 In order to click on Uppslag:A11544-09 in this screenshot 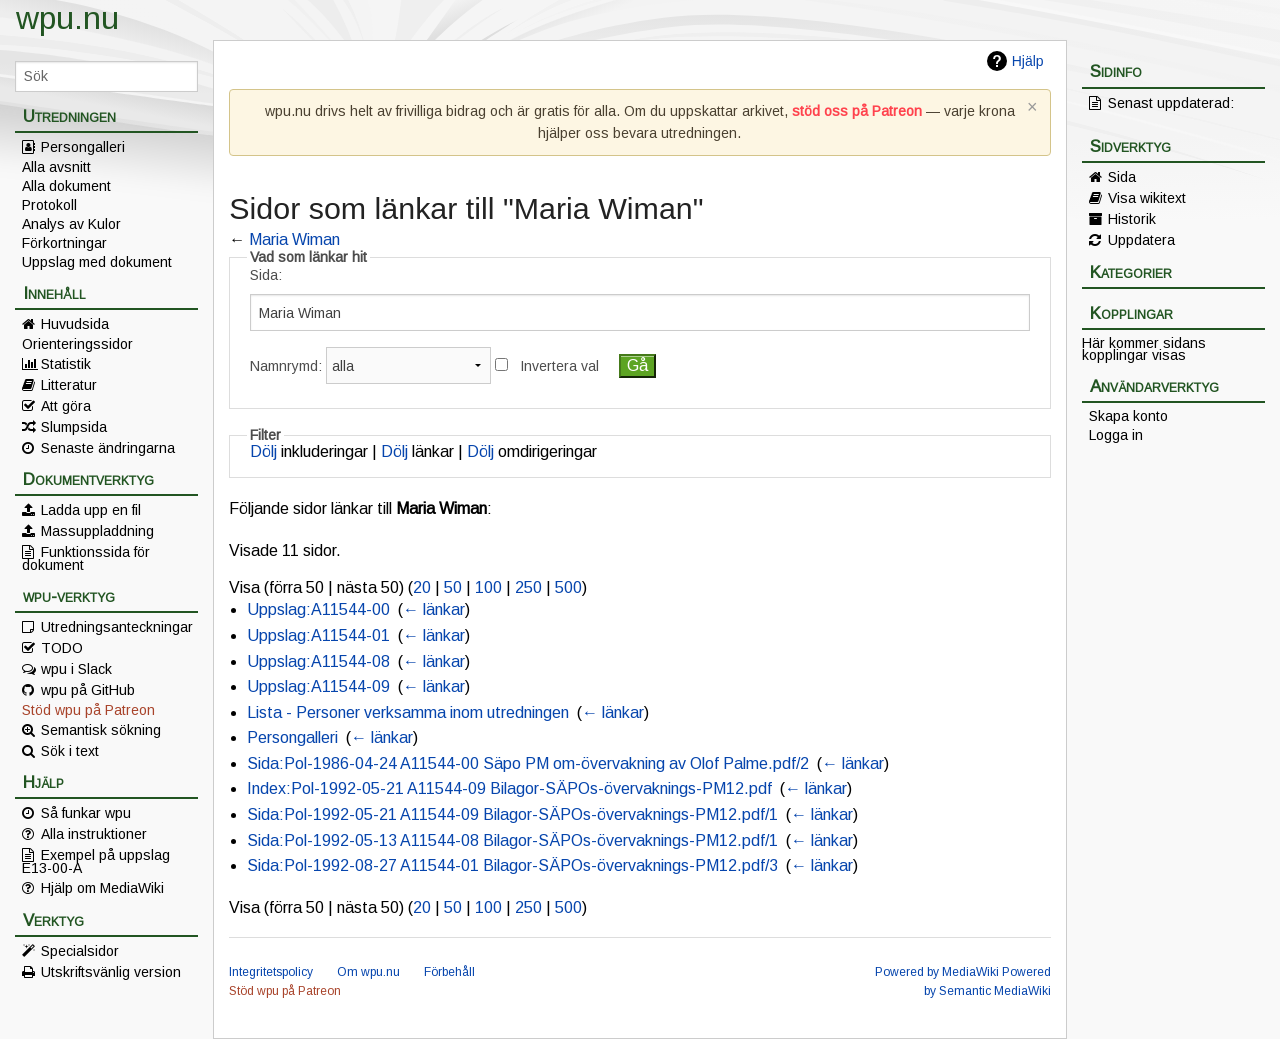, I will do `click(318, 686)`.